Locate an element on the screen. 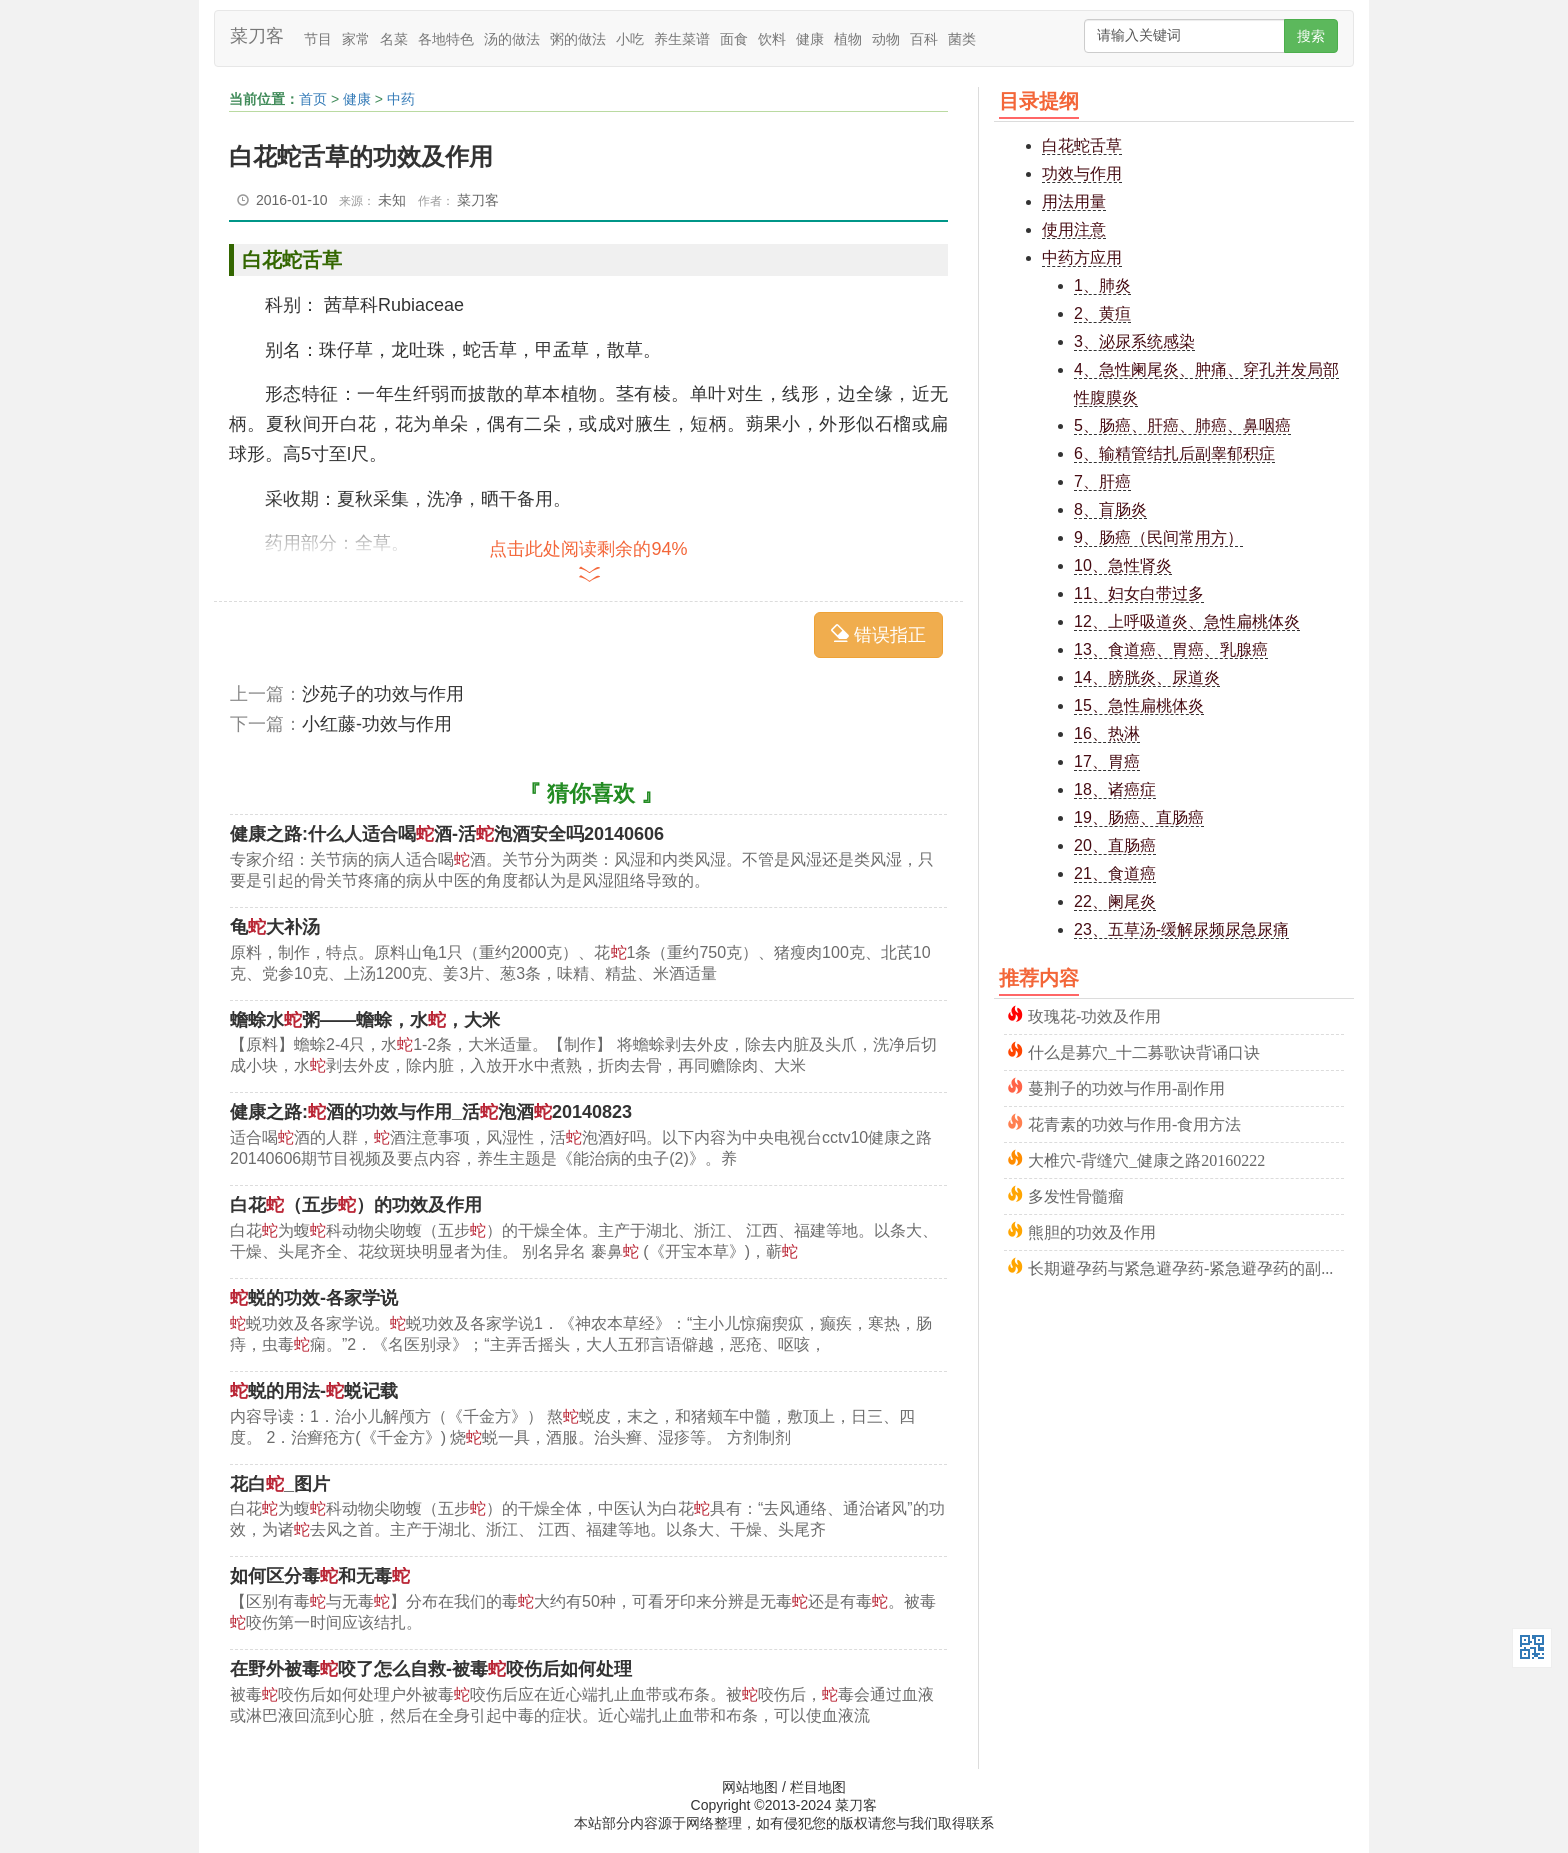 This screenshot has height=1853, width=1568. 中药方应用 is located at coordinates (1082, 257).